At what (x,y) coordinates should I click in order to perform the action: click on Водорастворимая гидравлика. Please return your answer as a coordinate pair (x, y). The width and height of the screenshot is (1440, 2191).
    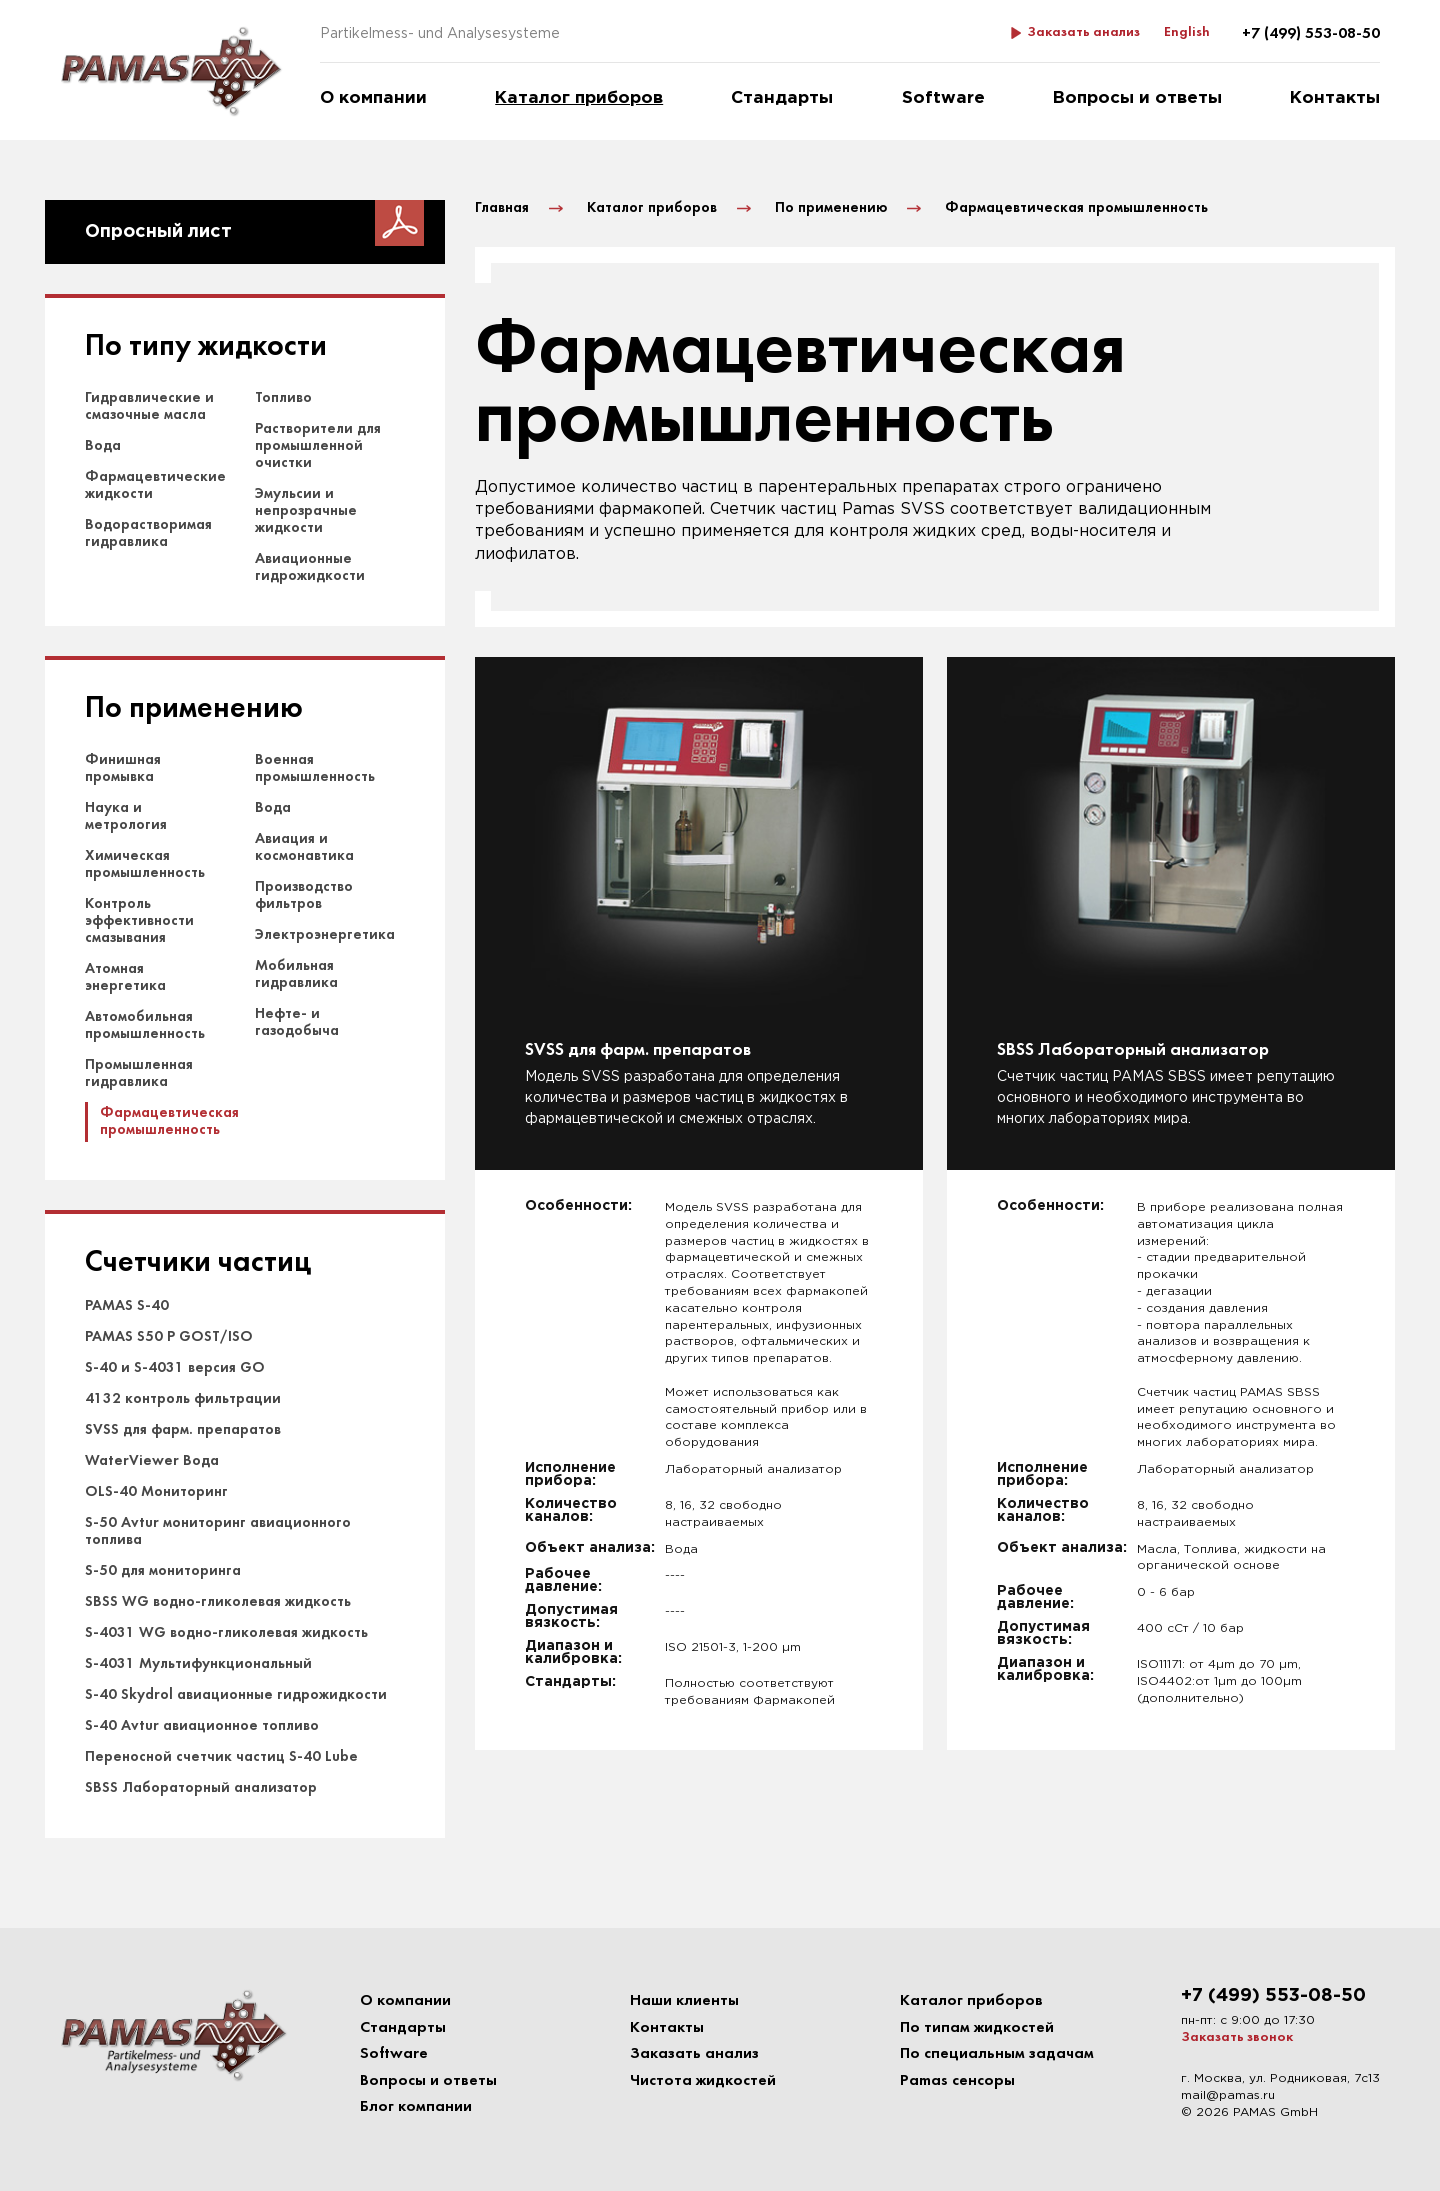
    Looking at the image, I should click on (148, 533).